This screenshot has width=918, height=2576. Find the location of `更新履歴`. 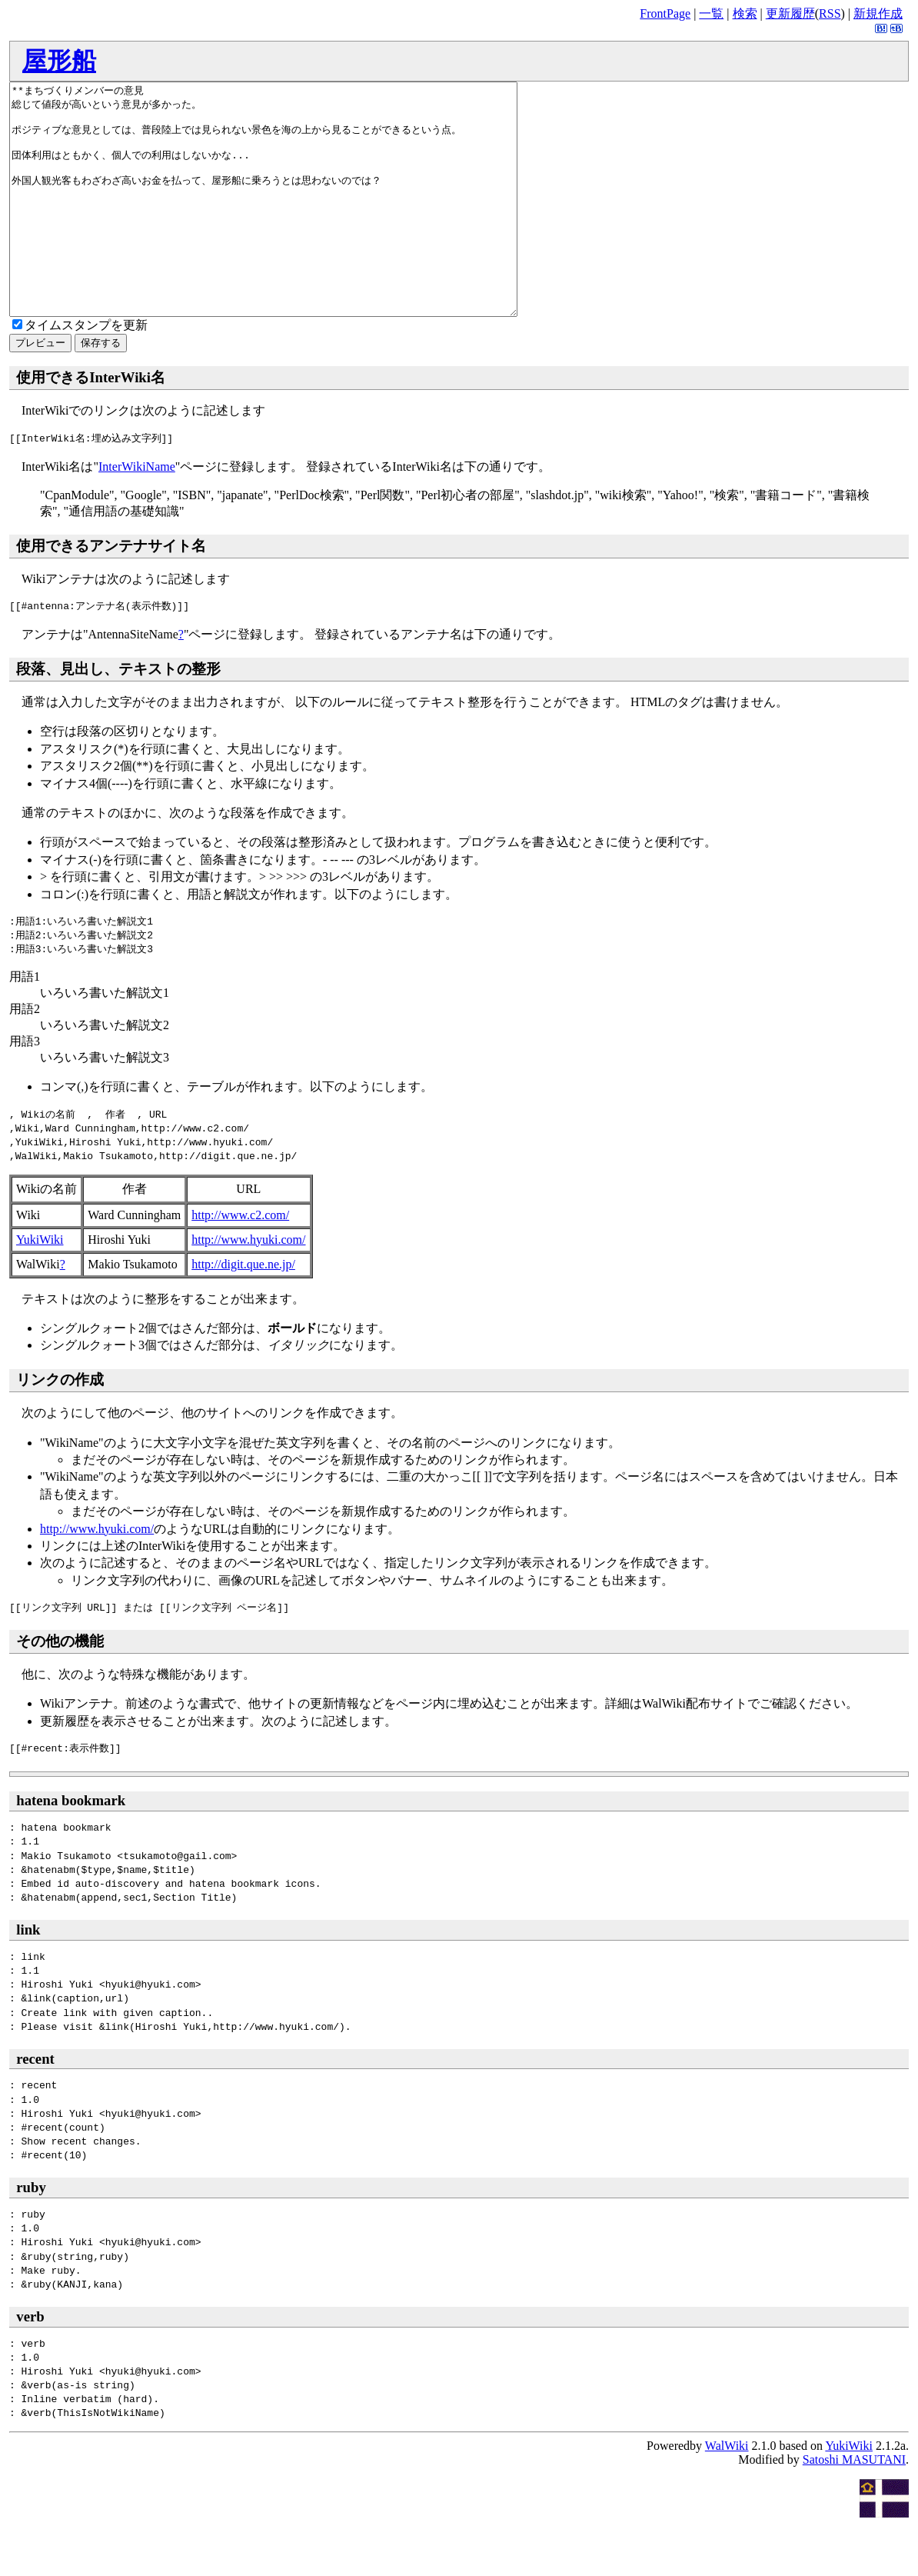

更新履歴 is located at coordinates (790, 13).